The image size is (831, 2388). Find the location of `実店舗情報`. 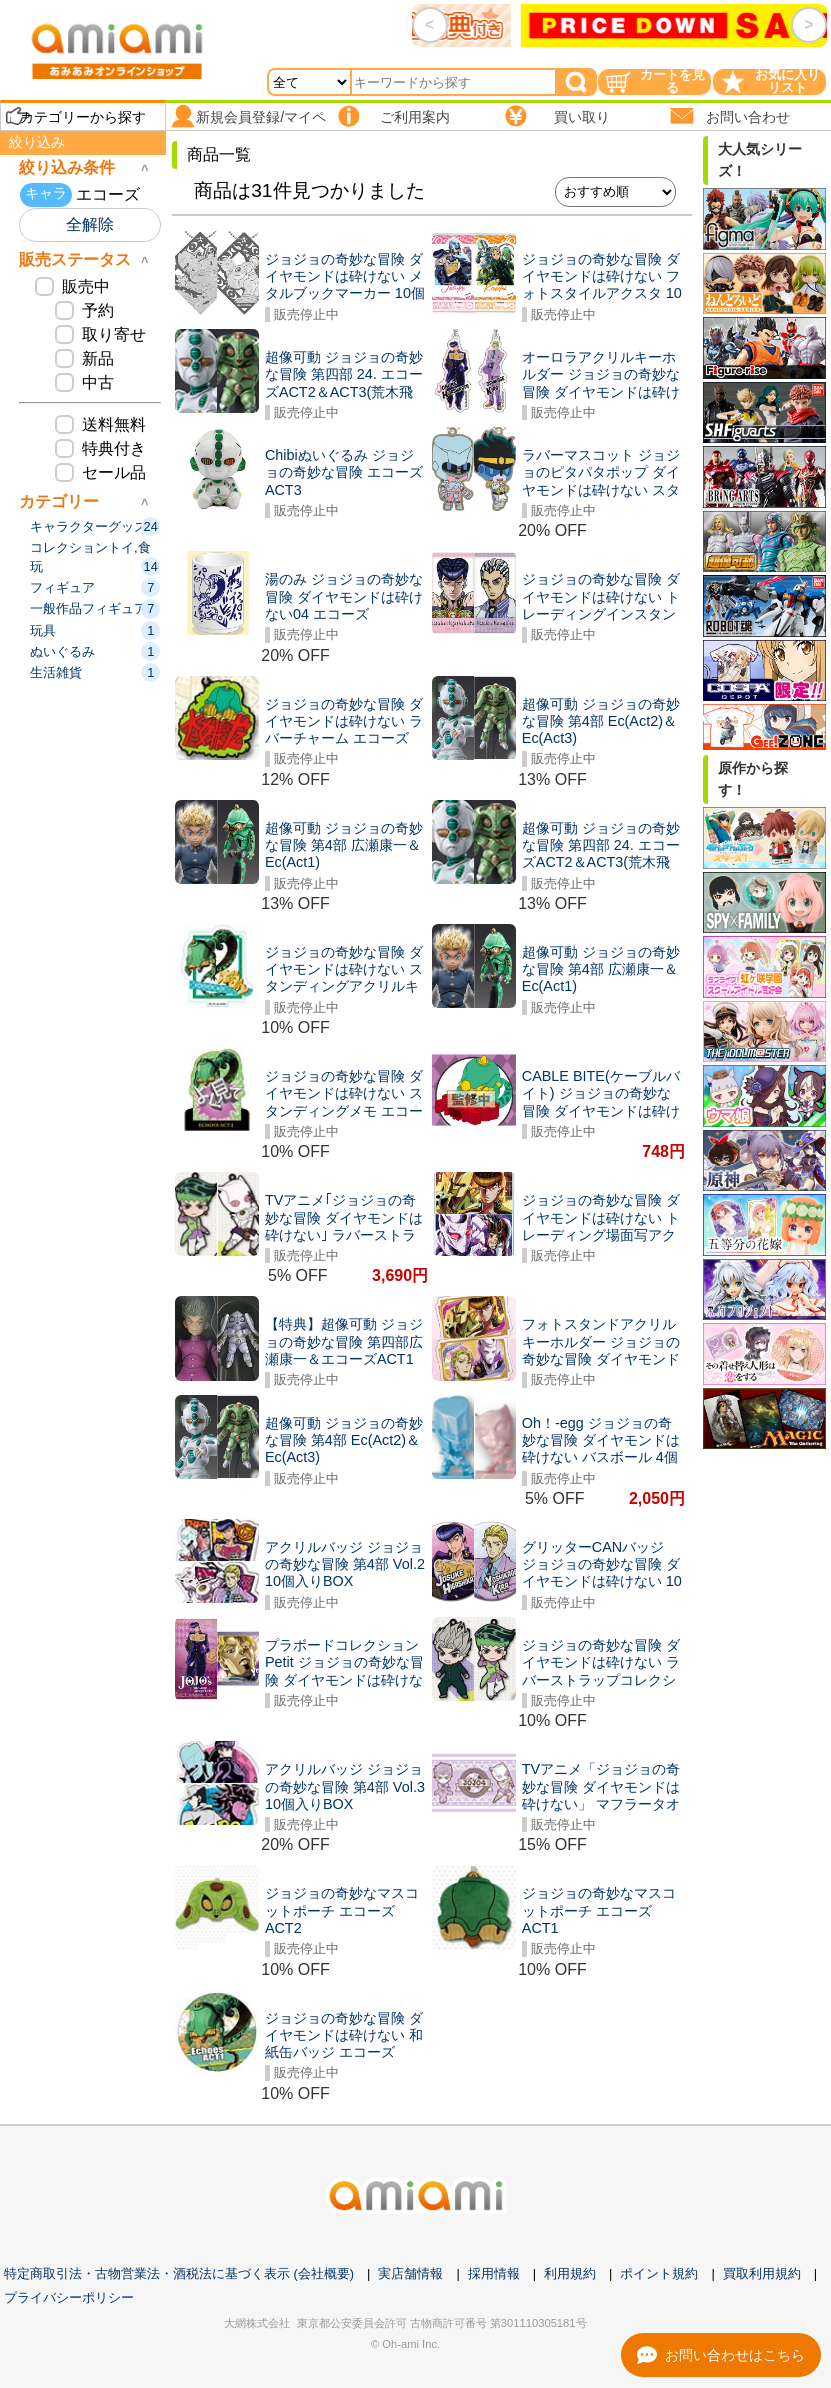

実店舗情報 is located at coordinates (410, 2273).